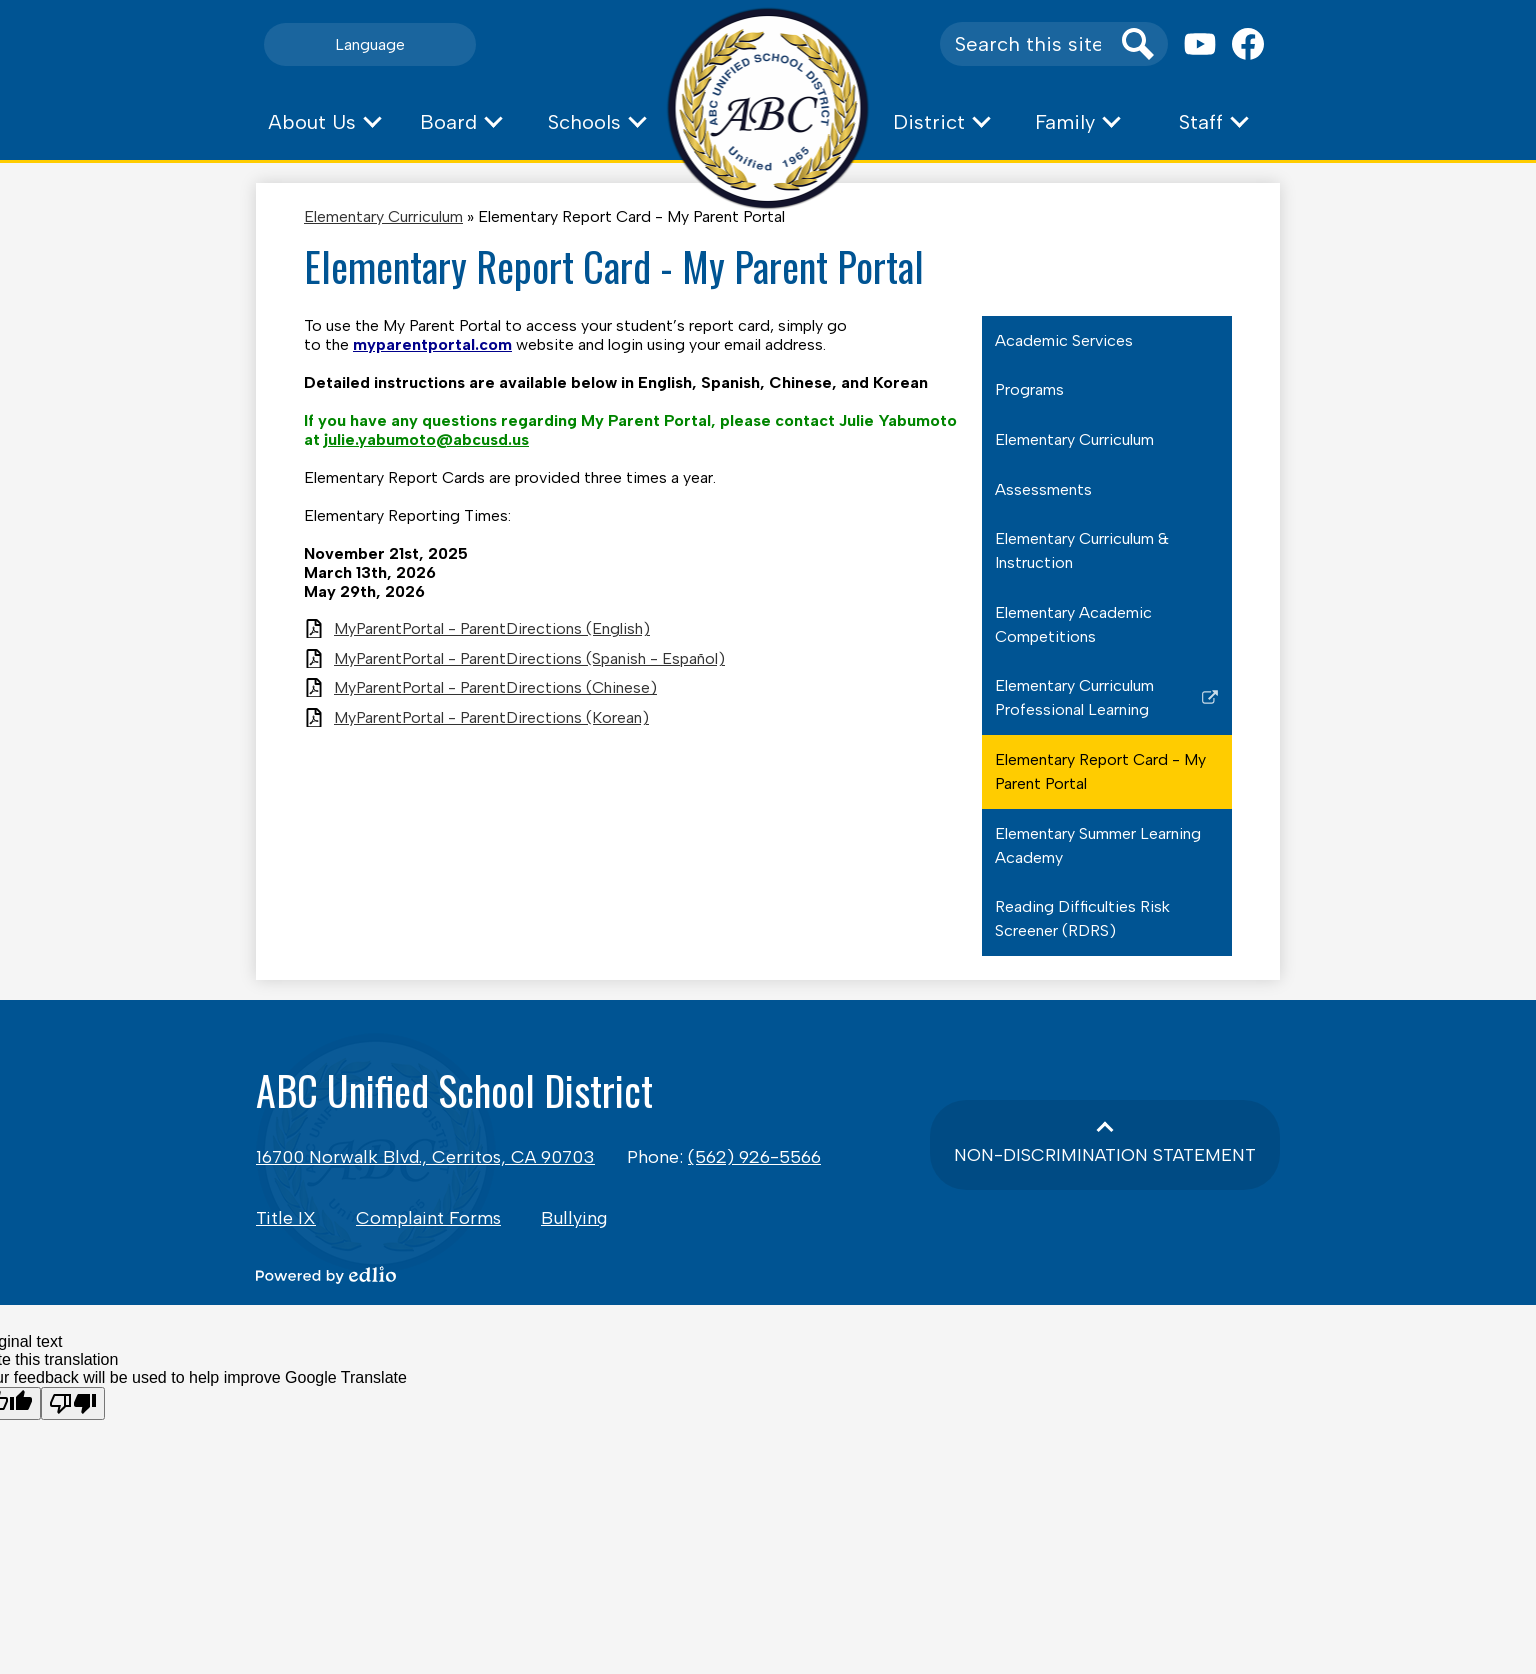  Describe the element at coordinates (754, 1157) in the screenshot. I see `(562) 926-5566` at that location.